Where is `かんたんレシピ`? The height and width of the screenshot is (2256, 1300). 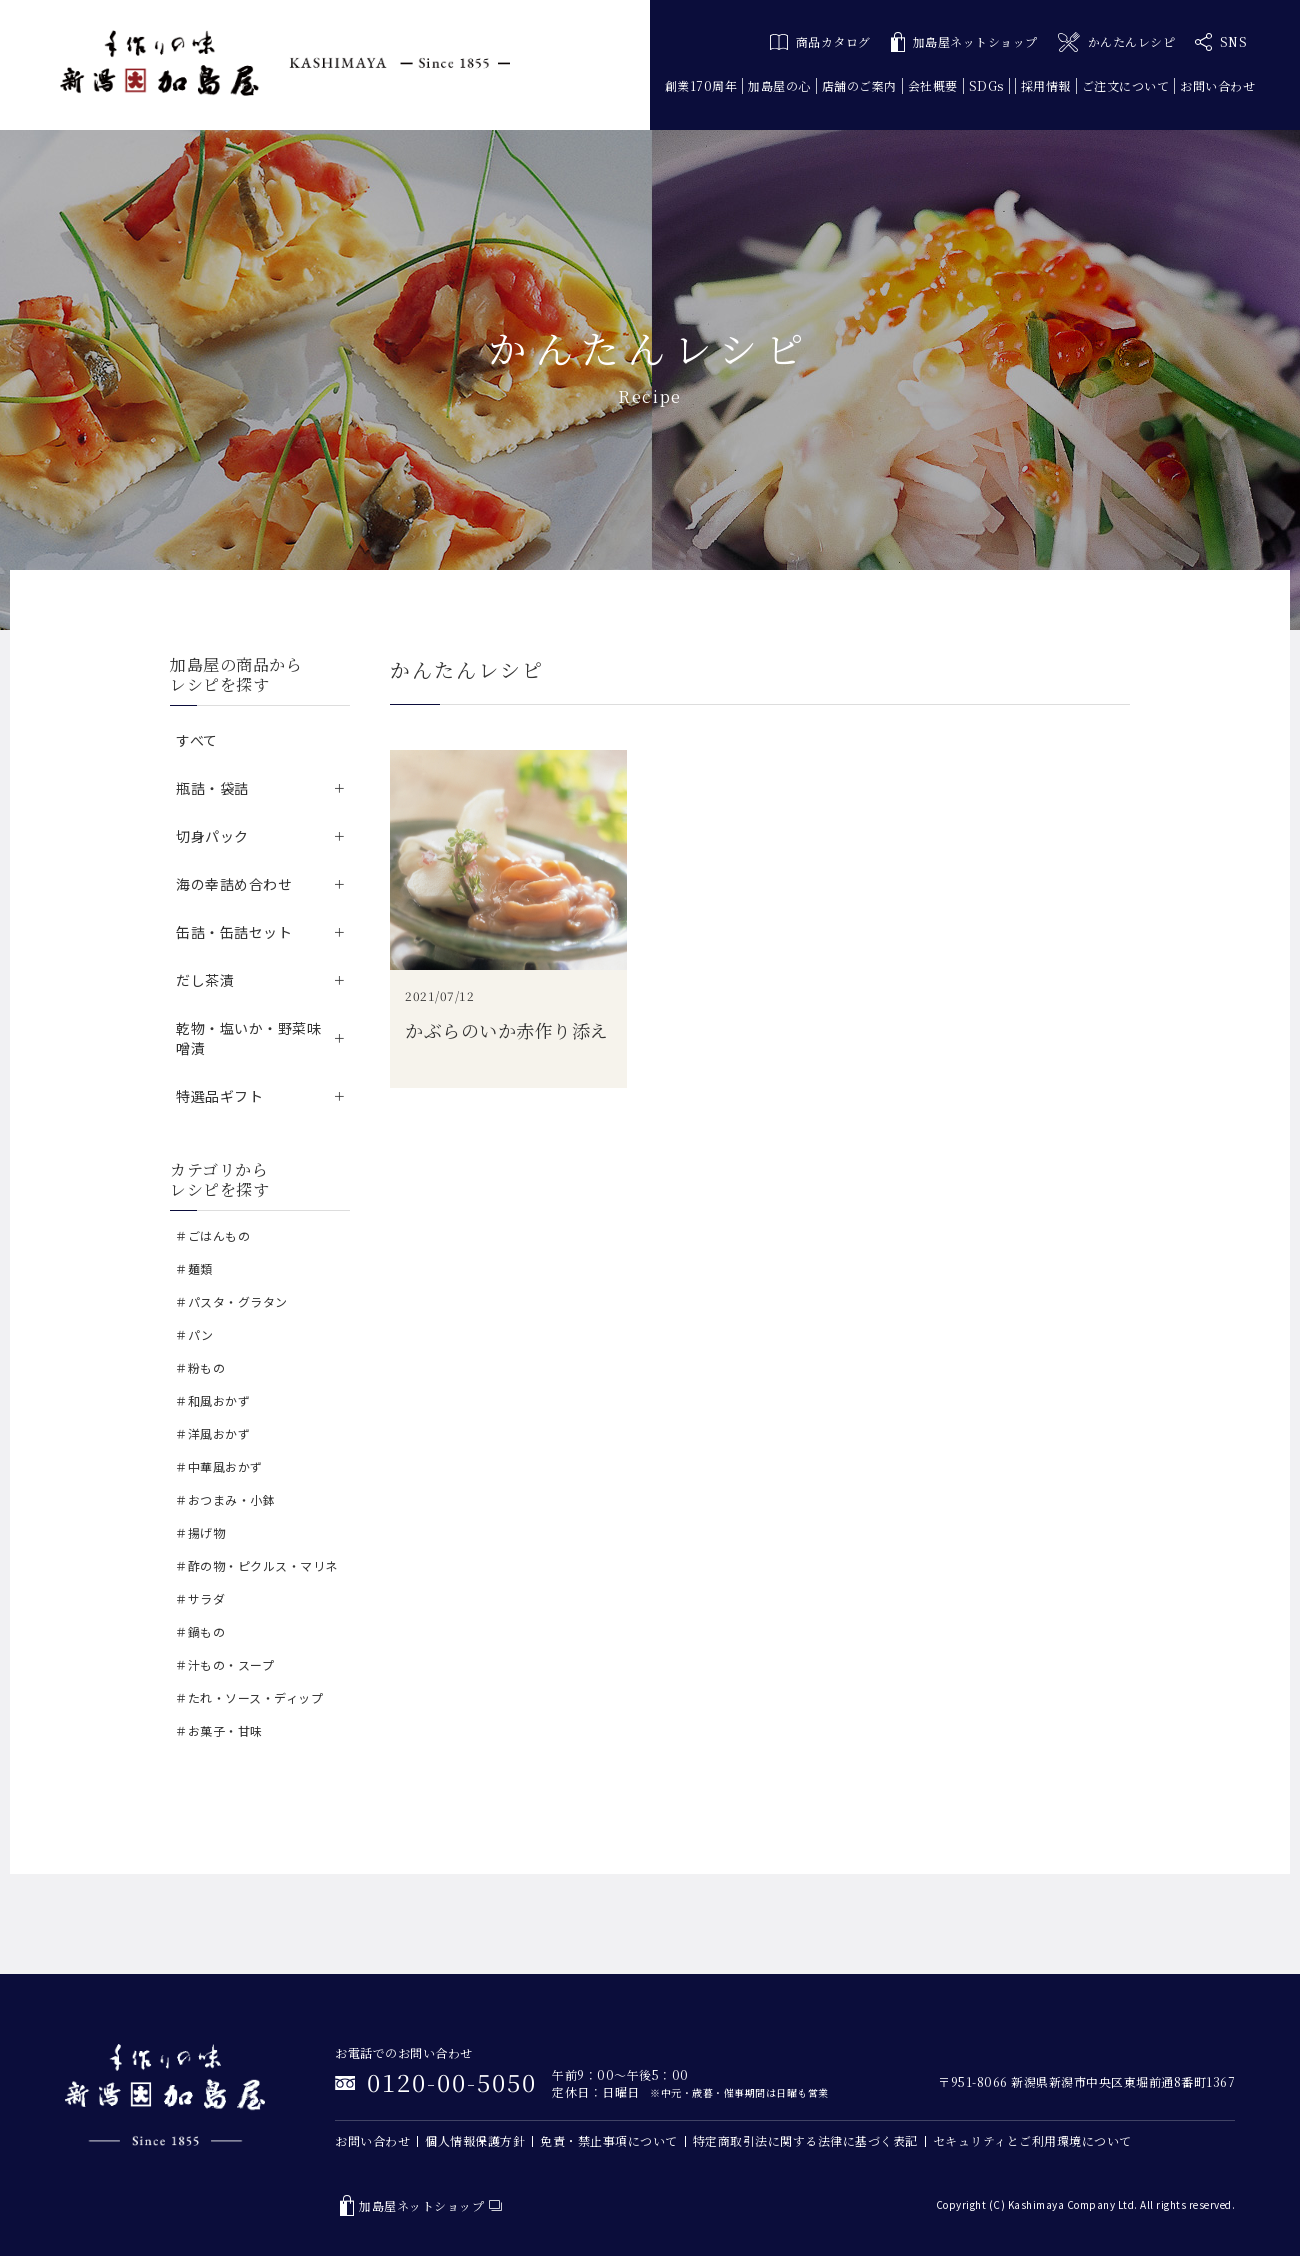
かんたんレシピ is located at coordinates (1116, 42).